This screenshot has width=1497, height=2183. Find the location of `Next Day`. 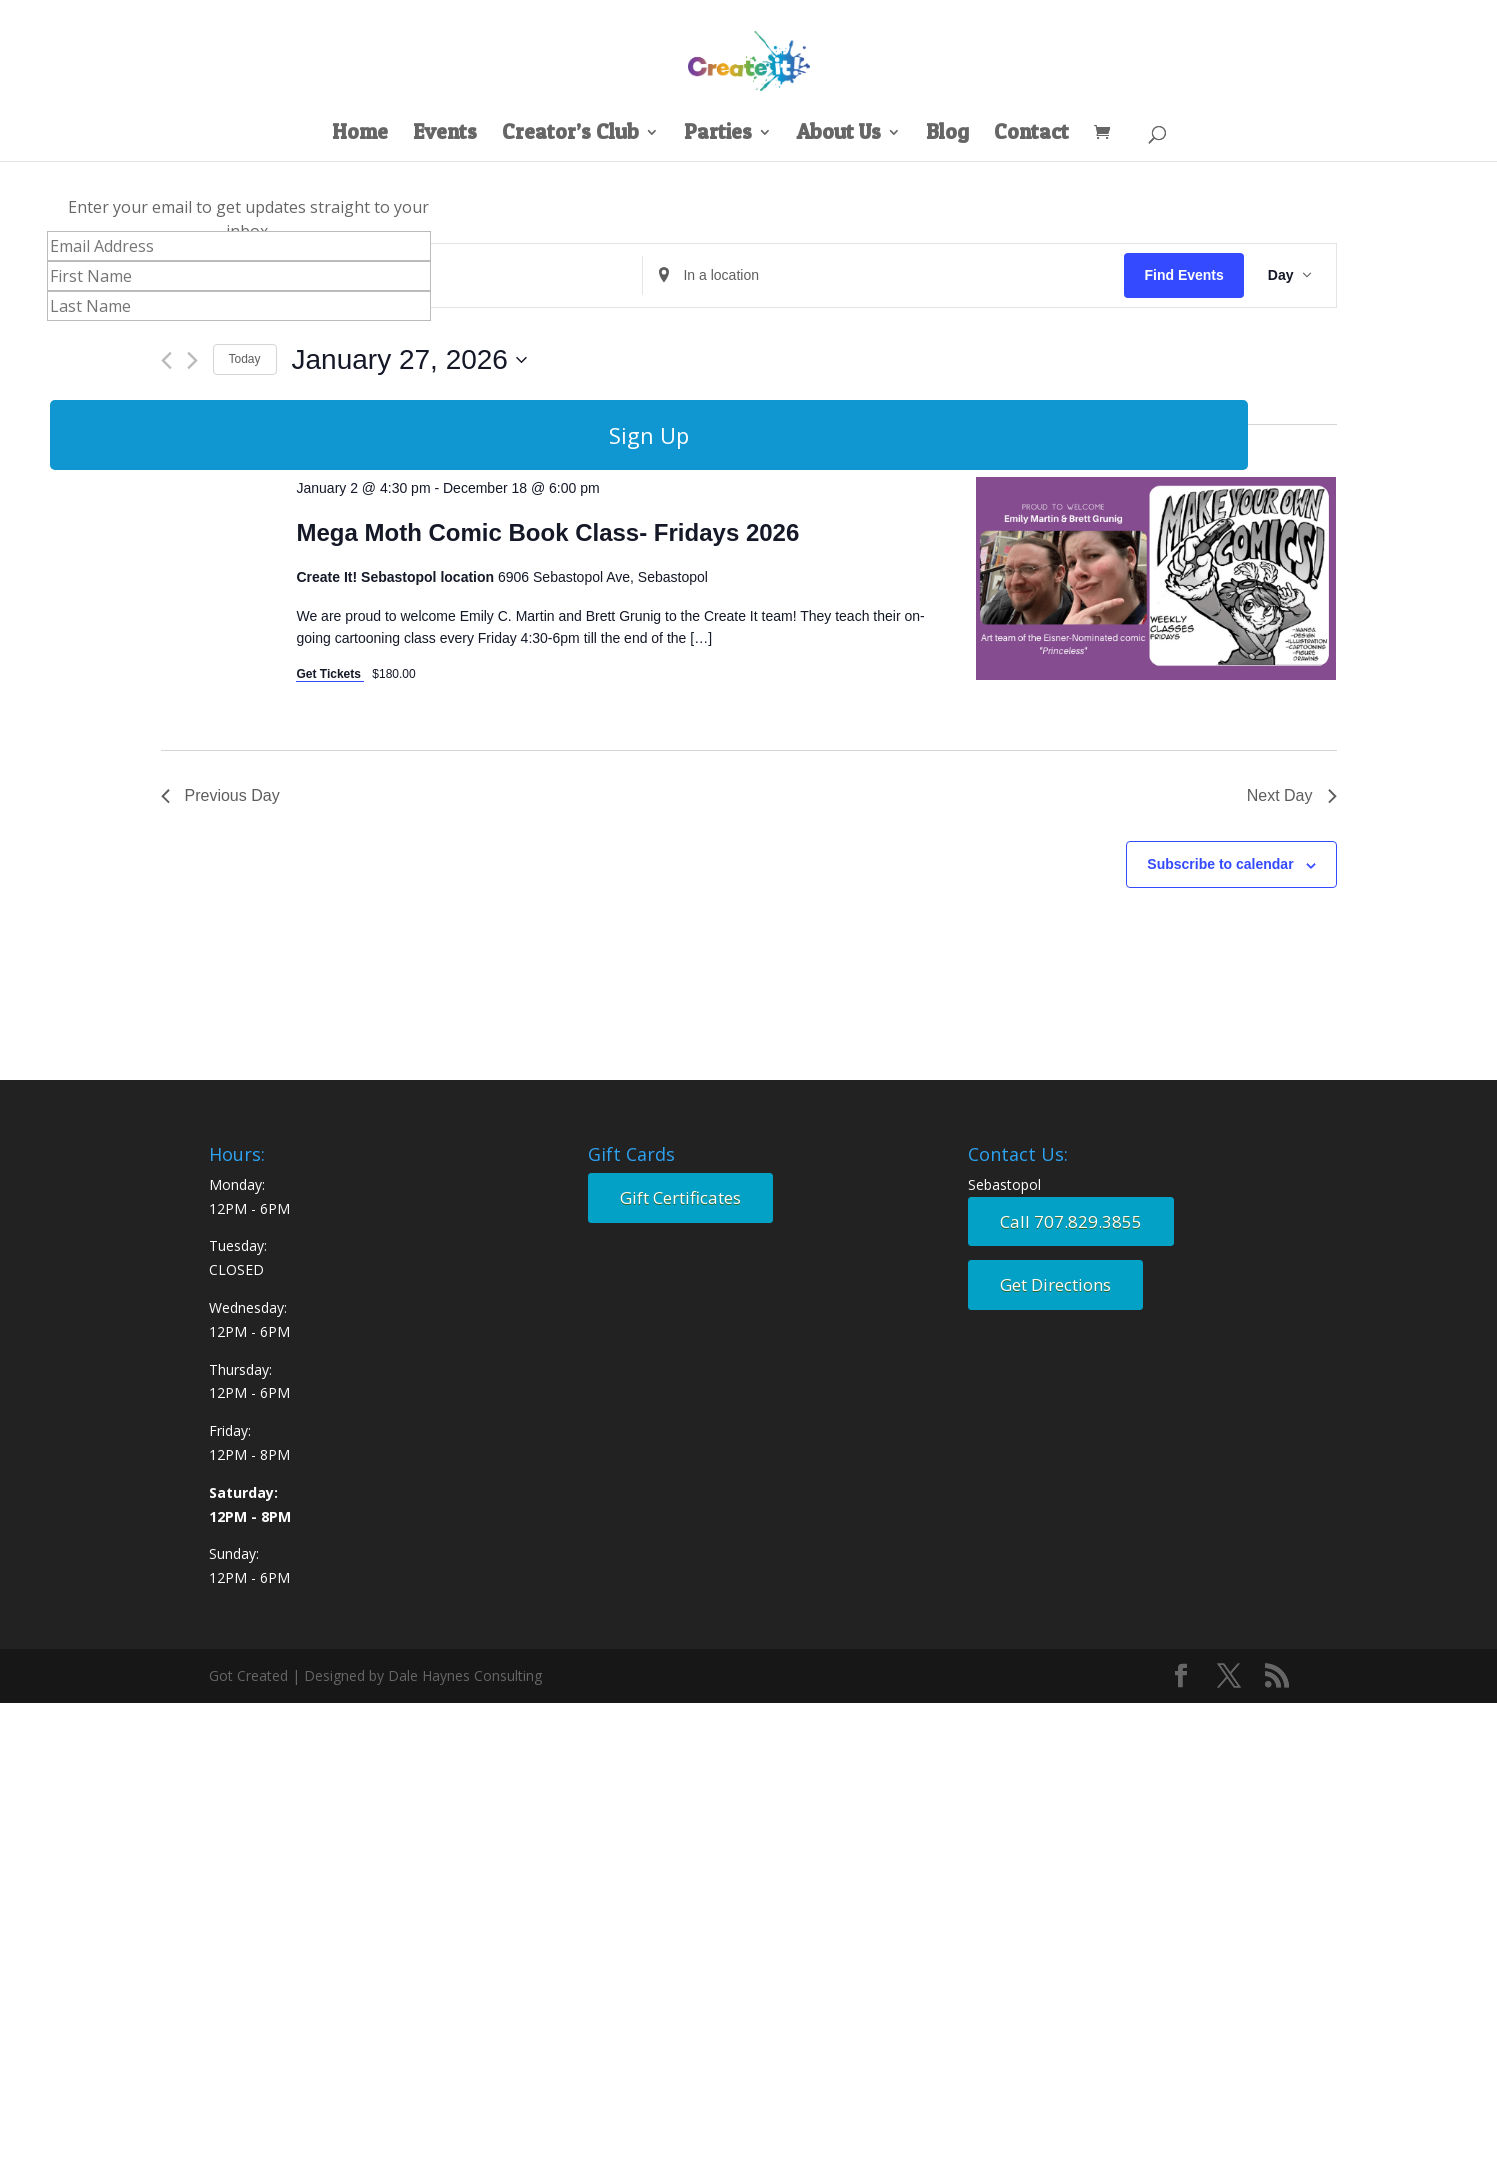

Next Day is located at coordinates (1292, 795).